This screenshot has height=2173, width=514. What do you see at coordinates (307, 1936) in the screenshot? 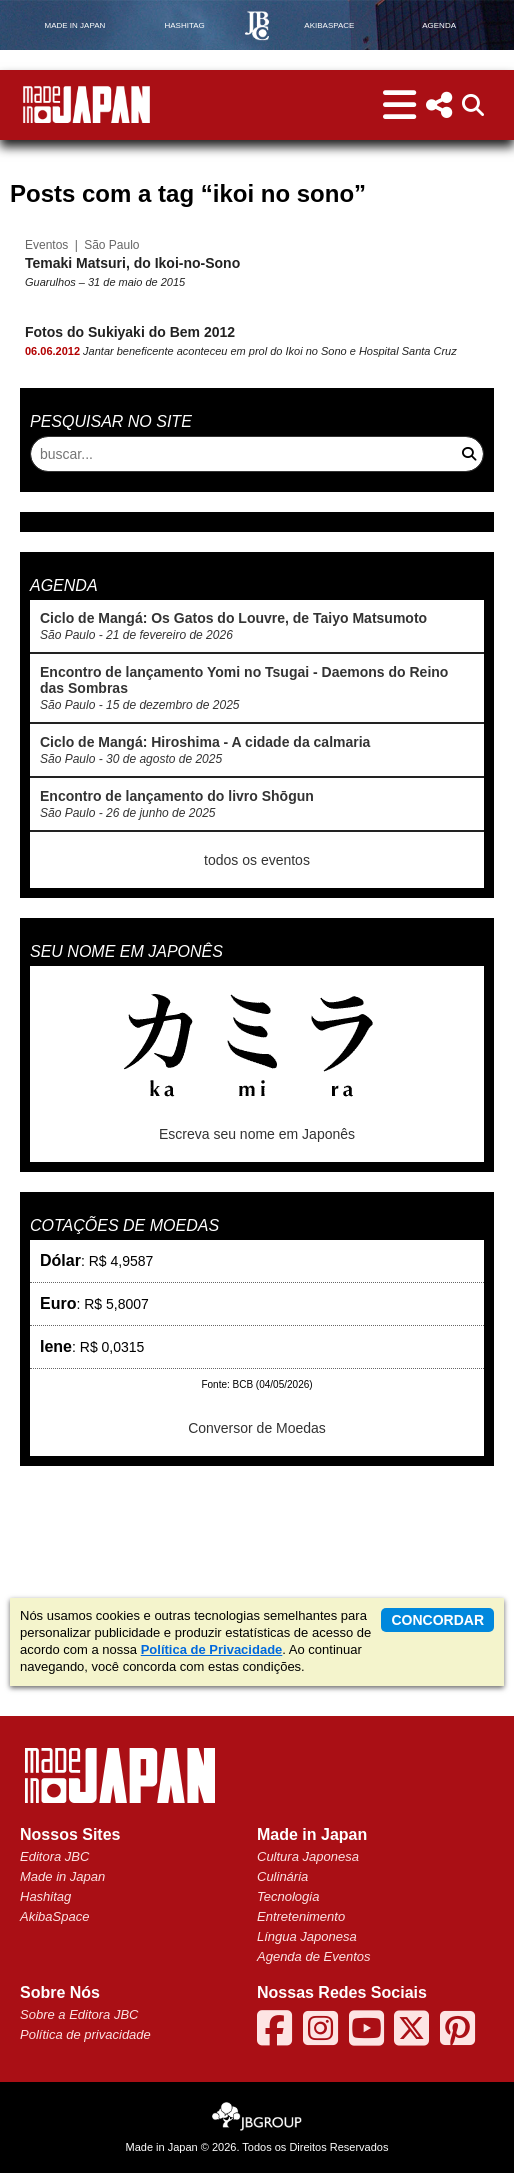
I see `Língua Japonesa` at bounding box center [307, 1936].